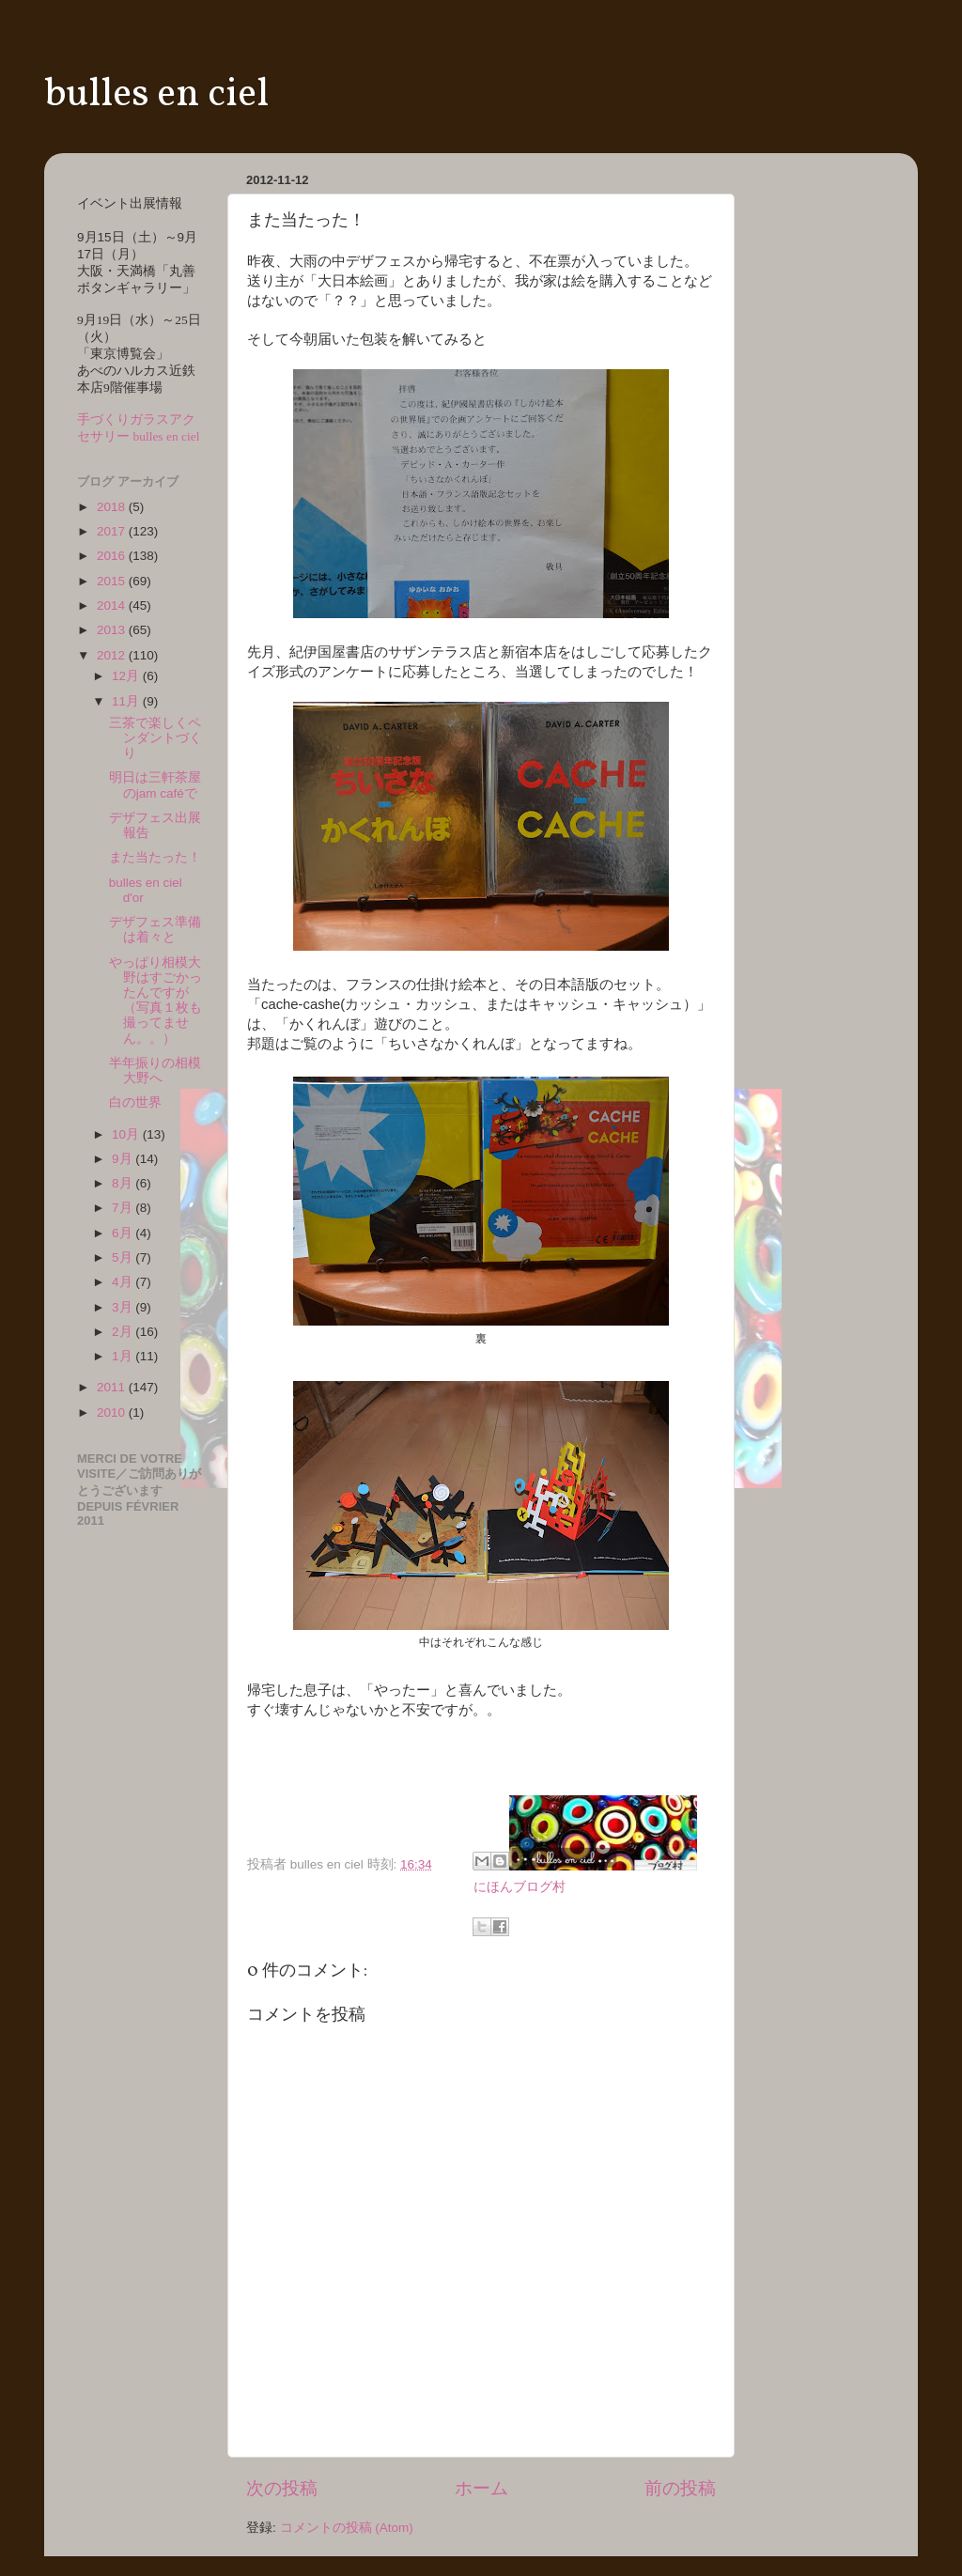 The height and width of the screenshot is (2576, 962). Describe the element at coordinates (481, 2488) in the screenshot. I see `ホーム` at that location.